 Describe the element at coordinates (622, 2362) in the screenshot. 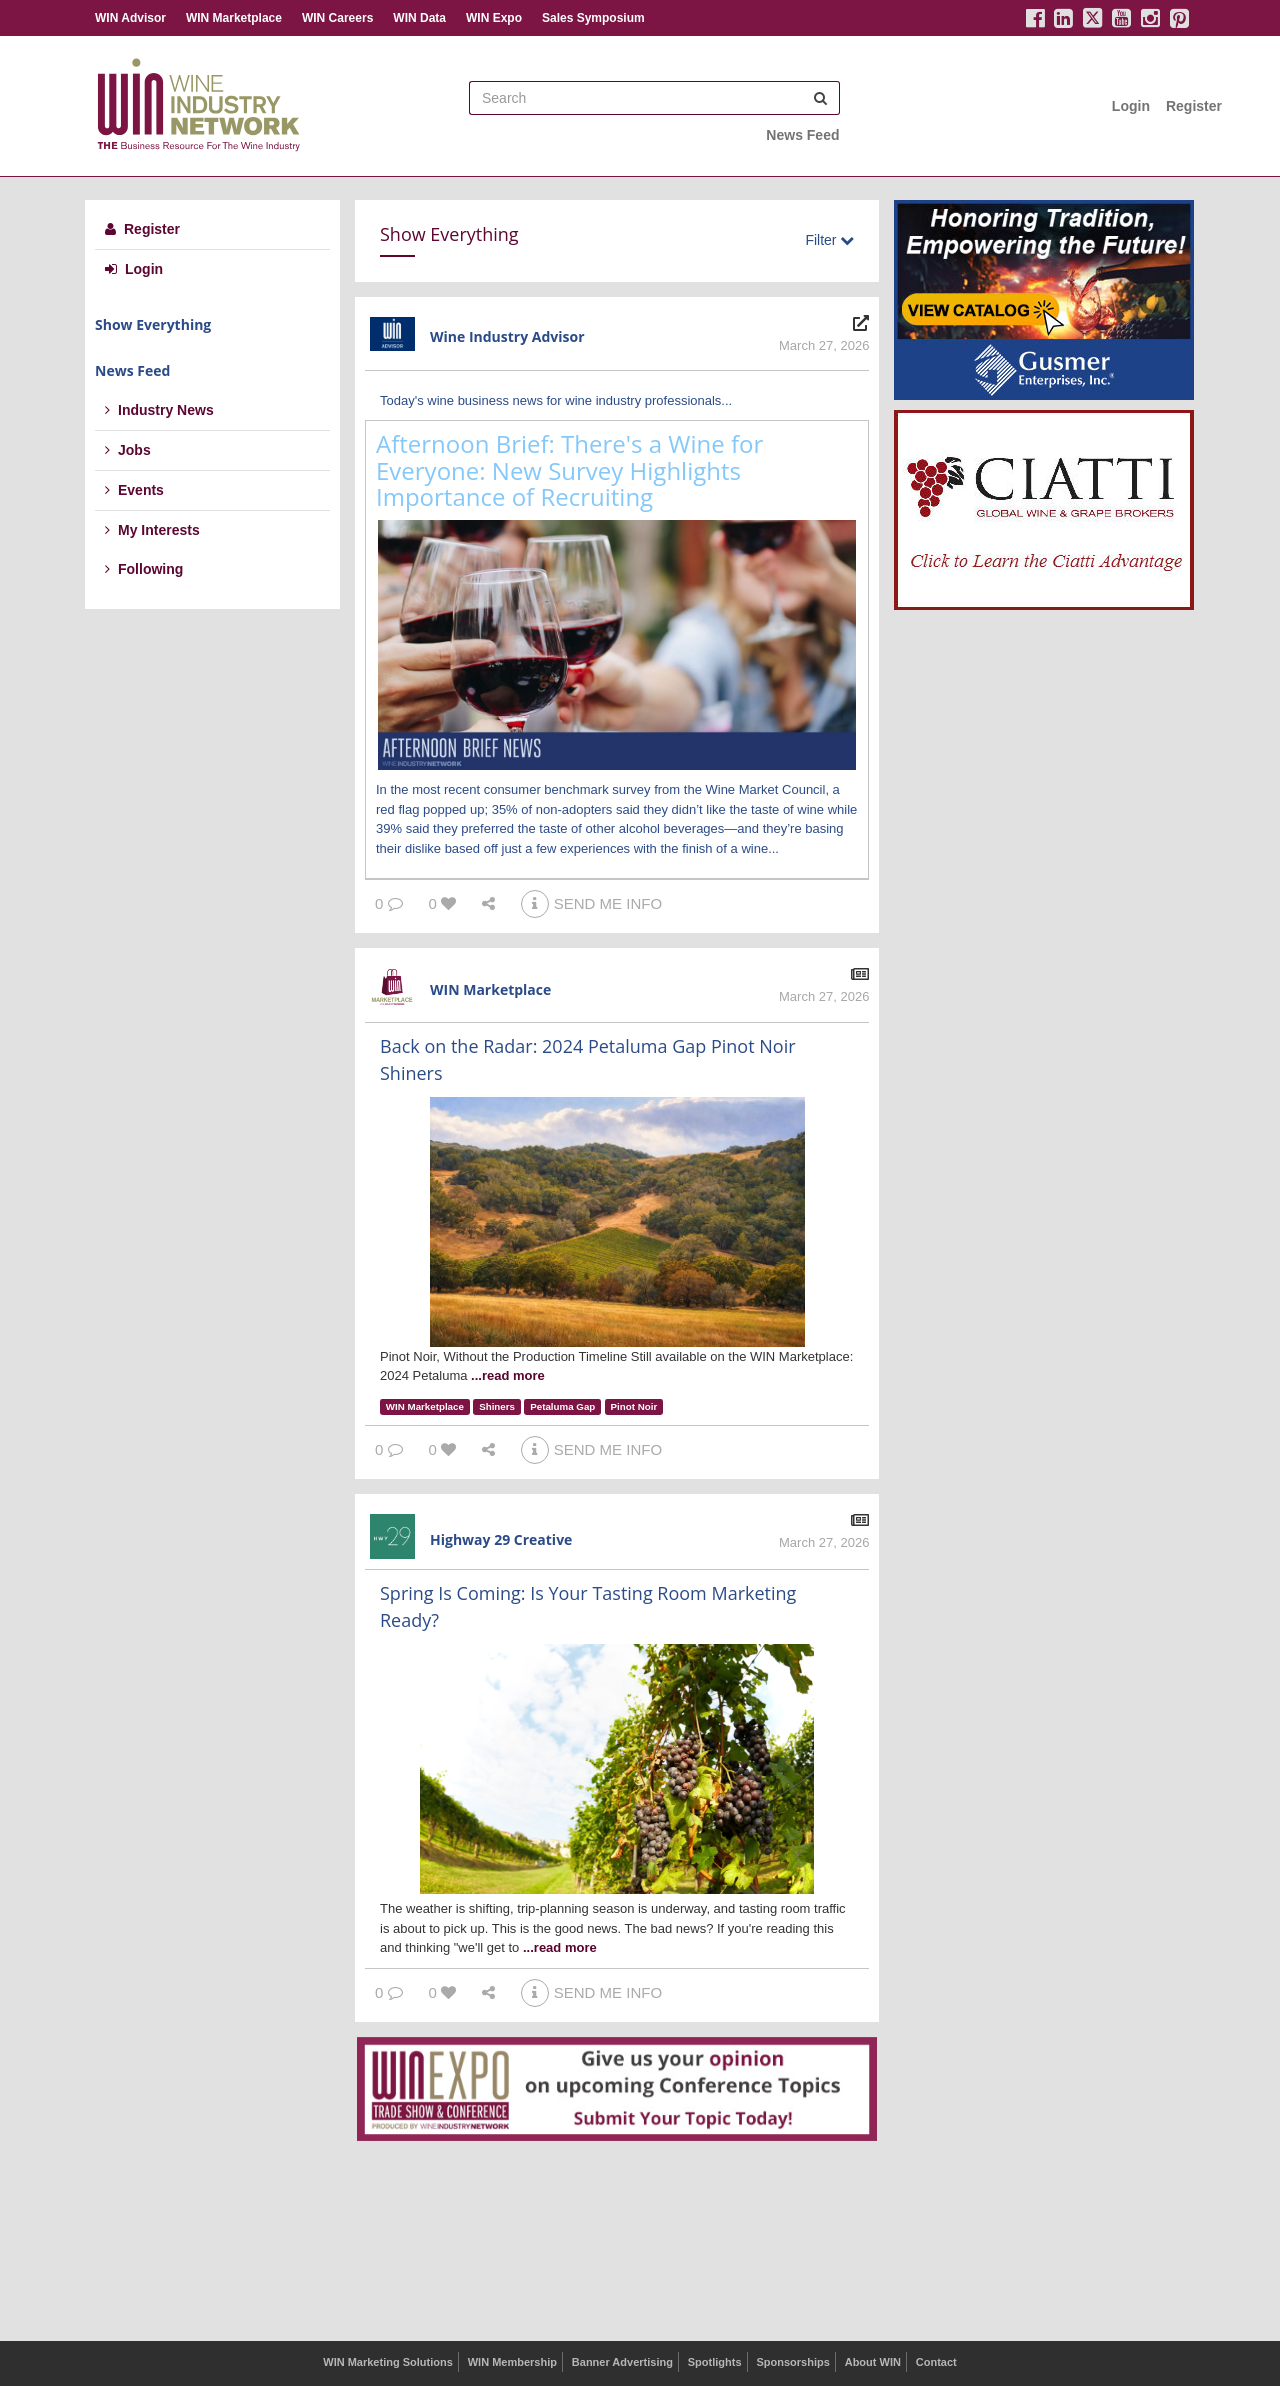

I see `Banner Advertising` at that location.